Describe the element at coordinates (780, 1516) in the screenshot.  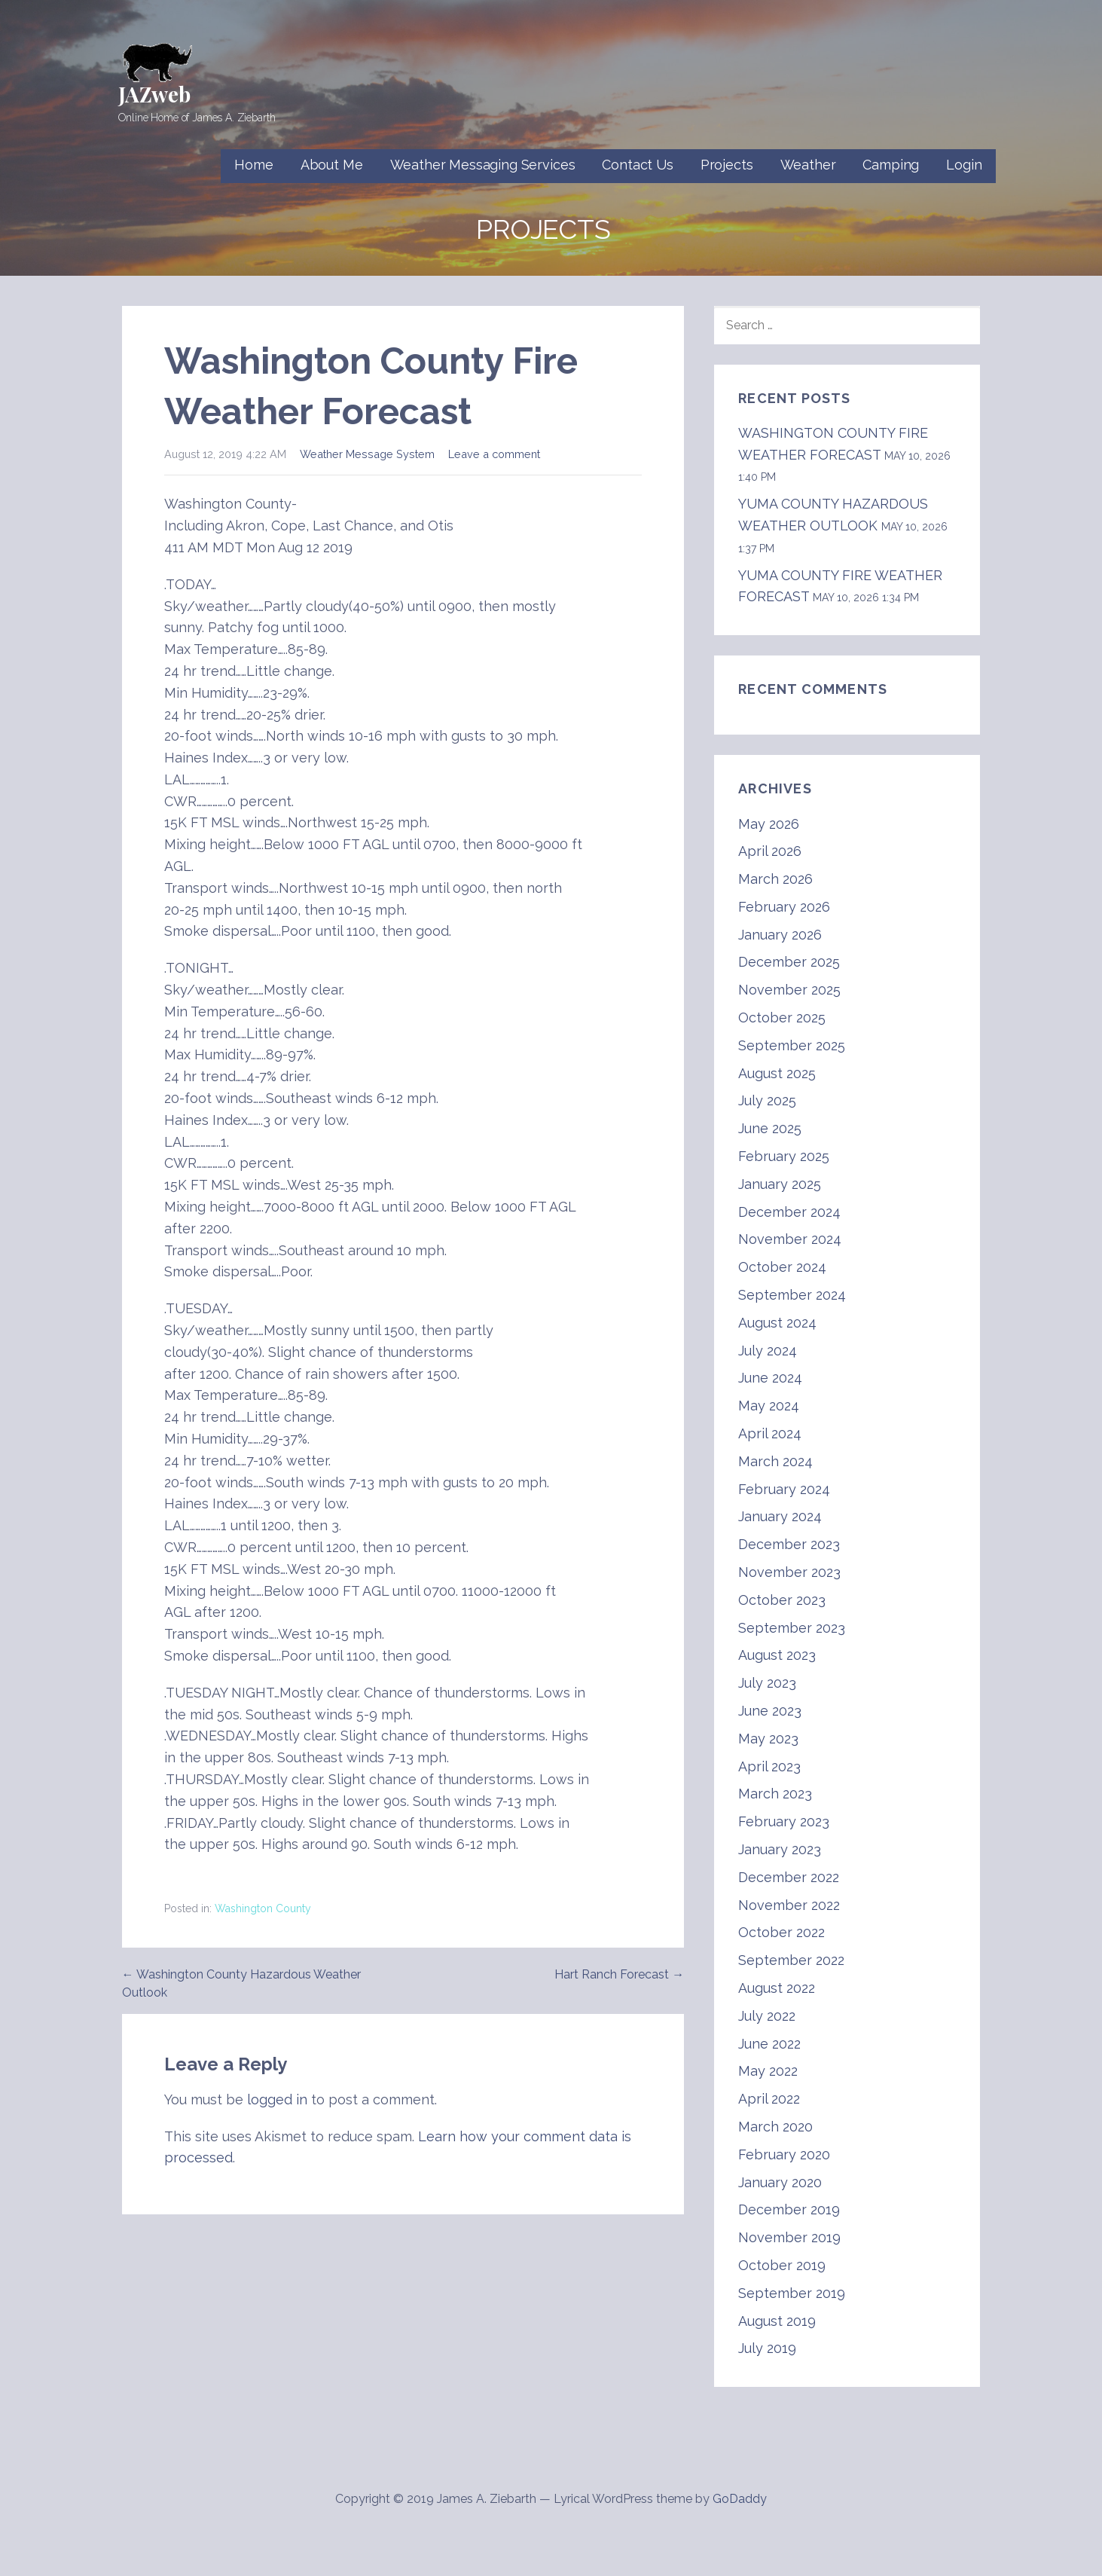
I see `January 2024` at that location.